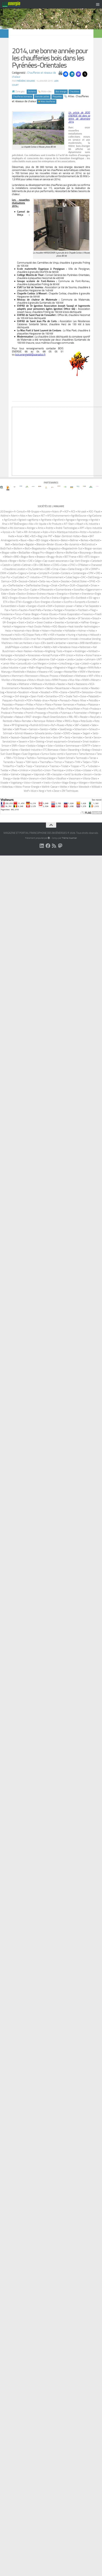 The height and width of the screenshot is (2576, 102). Describe the element at coordinates (55, 638) in the screenshot. I see `Impact&Environnement` at that location.